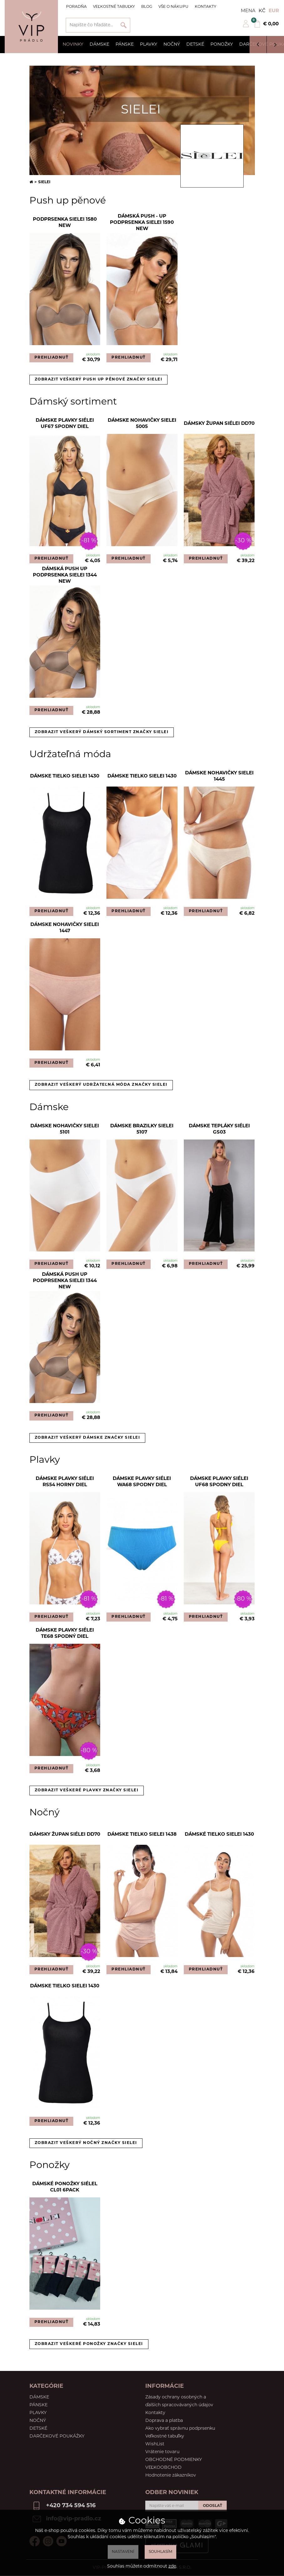 Image resolution: width=284 pixels, height=2576 pixels. Describe the element at coordinates (205, 7) in the screenshot. I see `Kontakty` at that location.